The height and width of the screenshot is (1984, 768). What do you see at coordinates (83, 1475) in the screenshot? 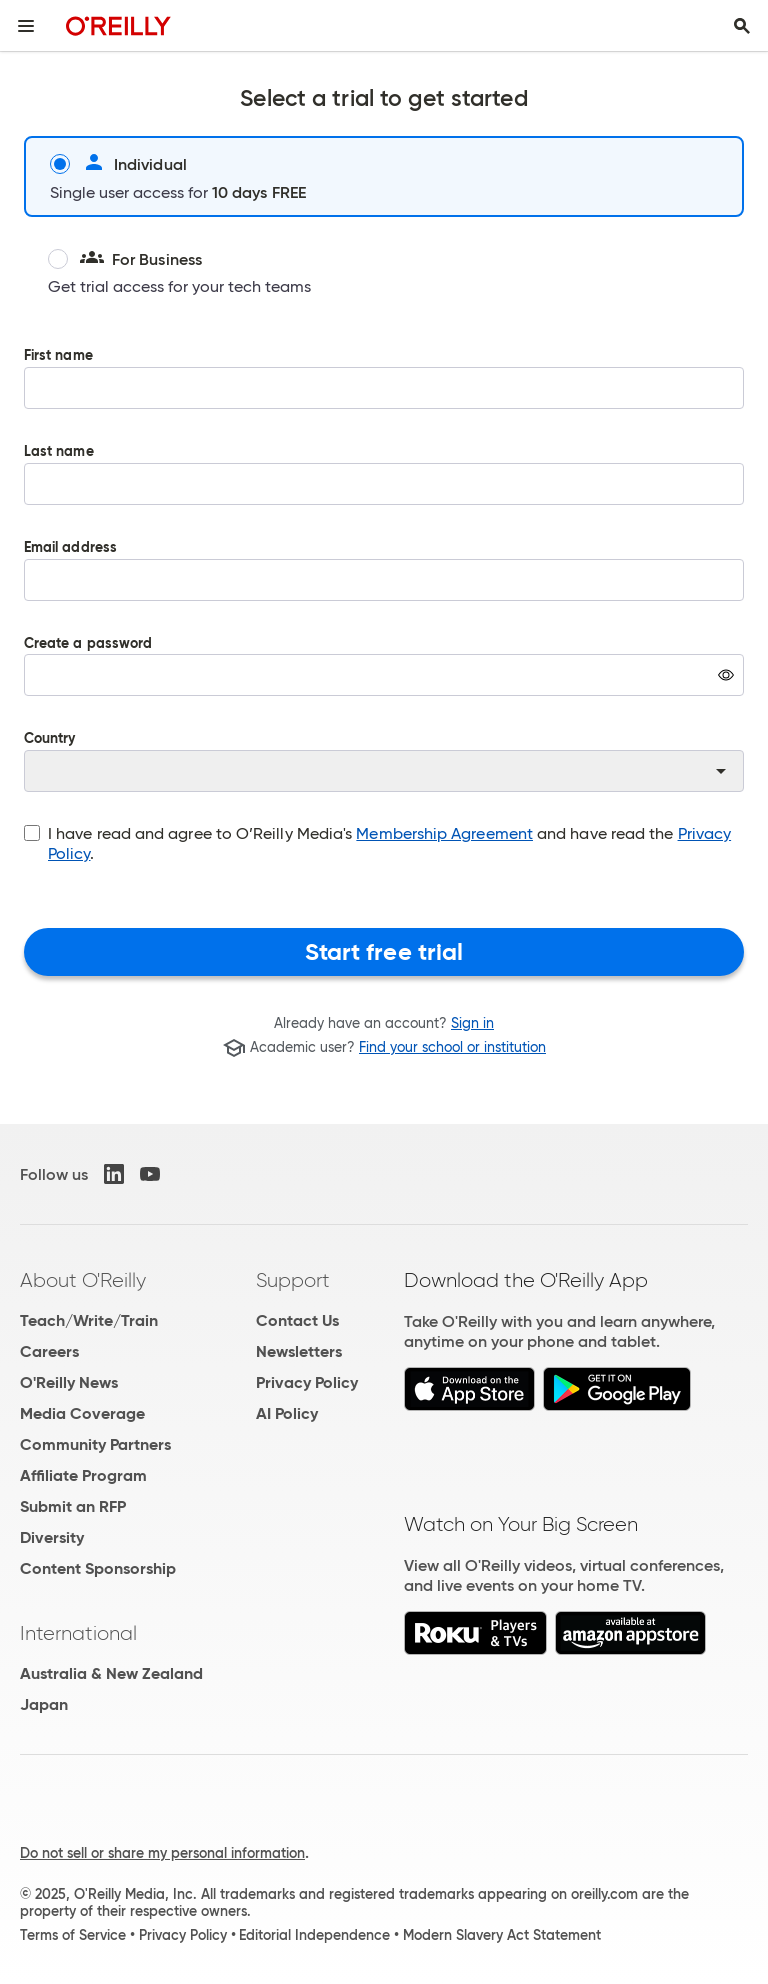
I see `Affiliate Program` at bounding box center [83, 1475].